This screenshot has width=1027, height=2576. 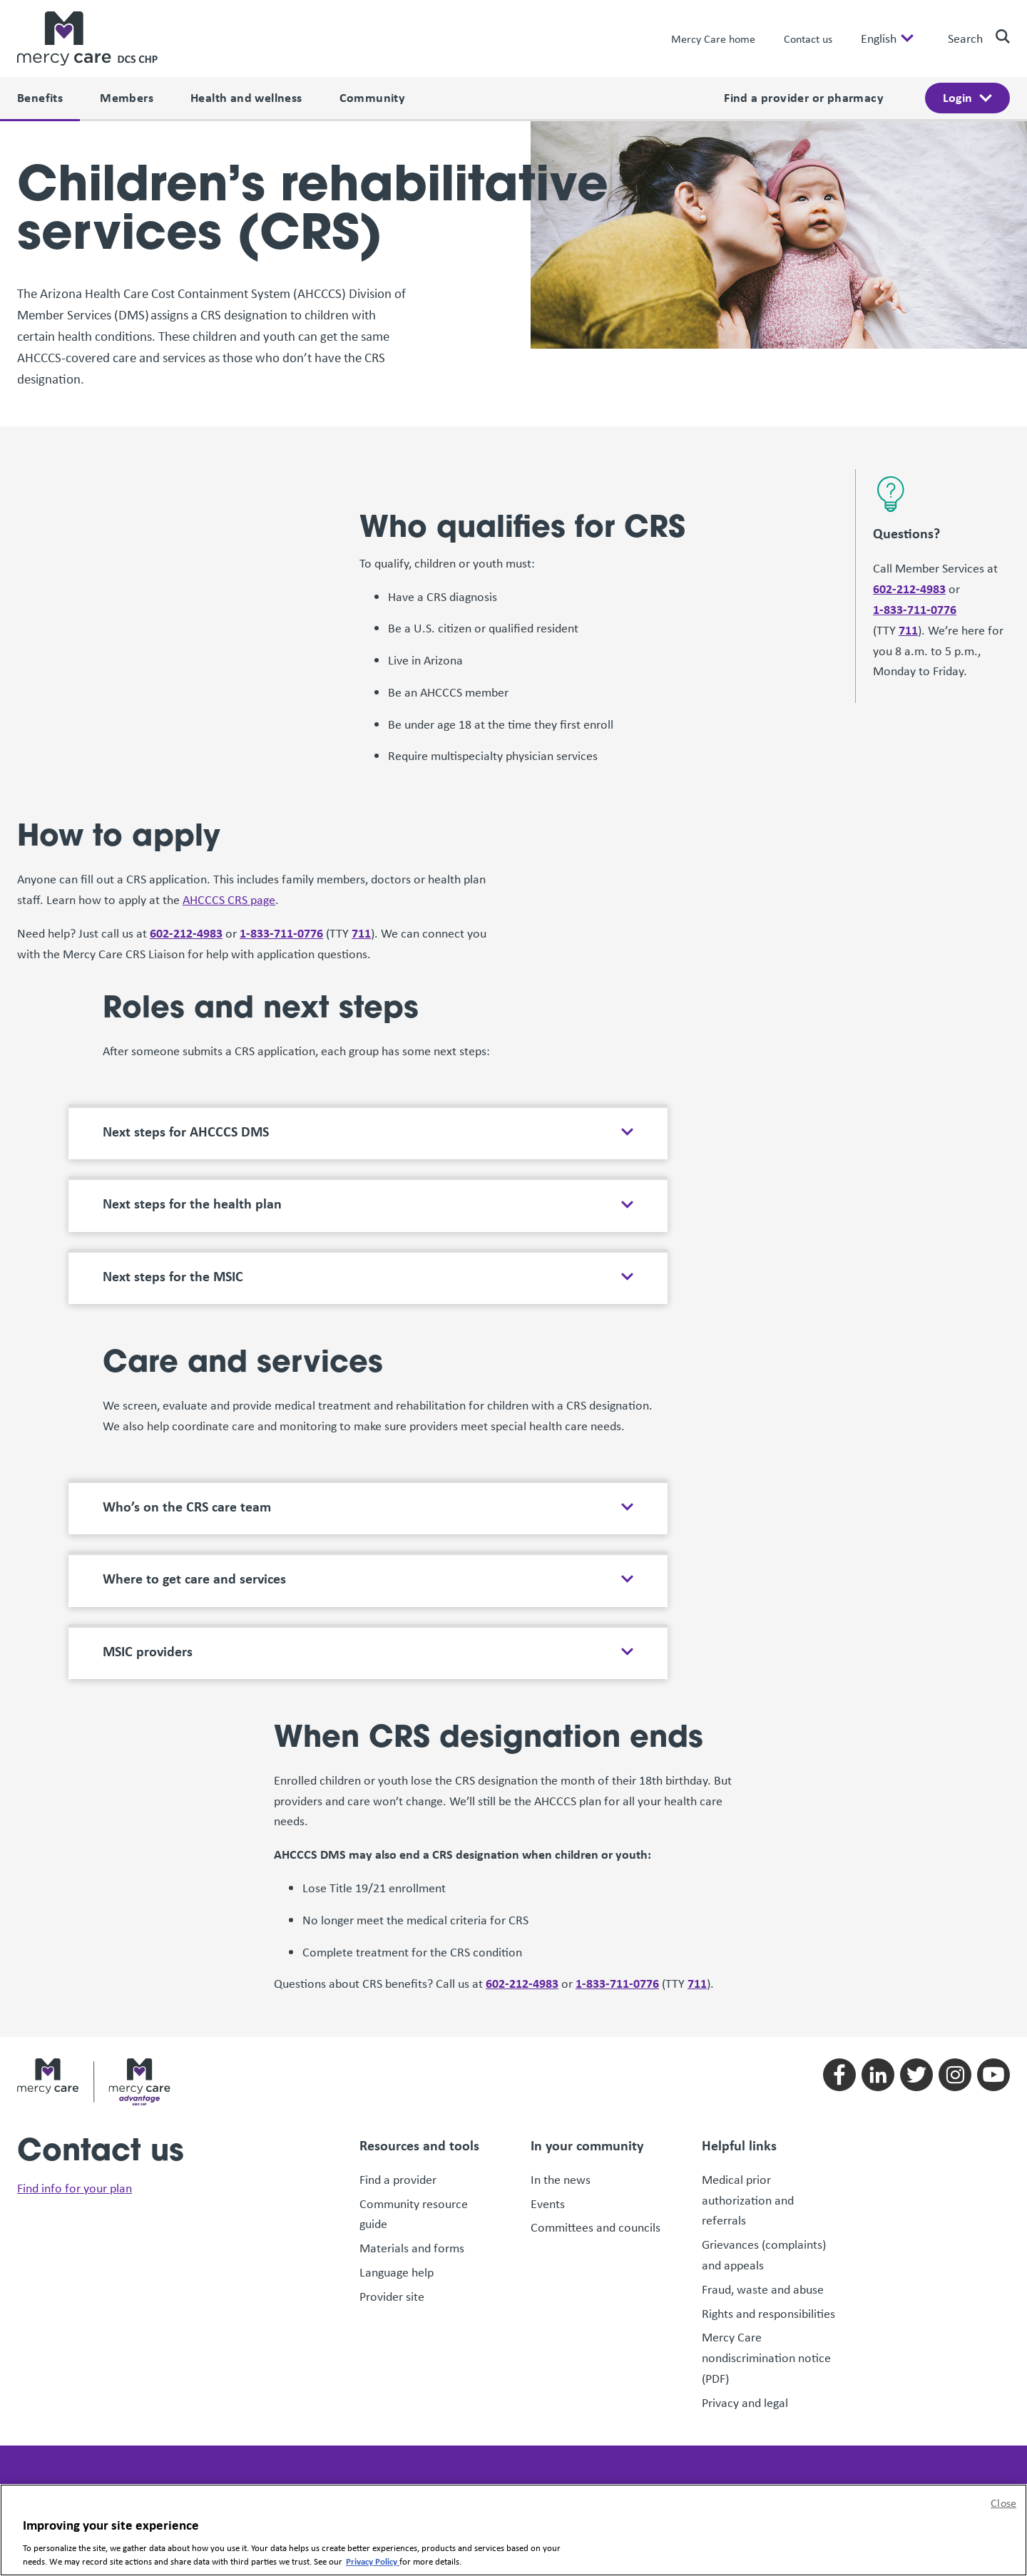 I want to click on In the news, so click(x=561, y=2058).